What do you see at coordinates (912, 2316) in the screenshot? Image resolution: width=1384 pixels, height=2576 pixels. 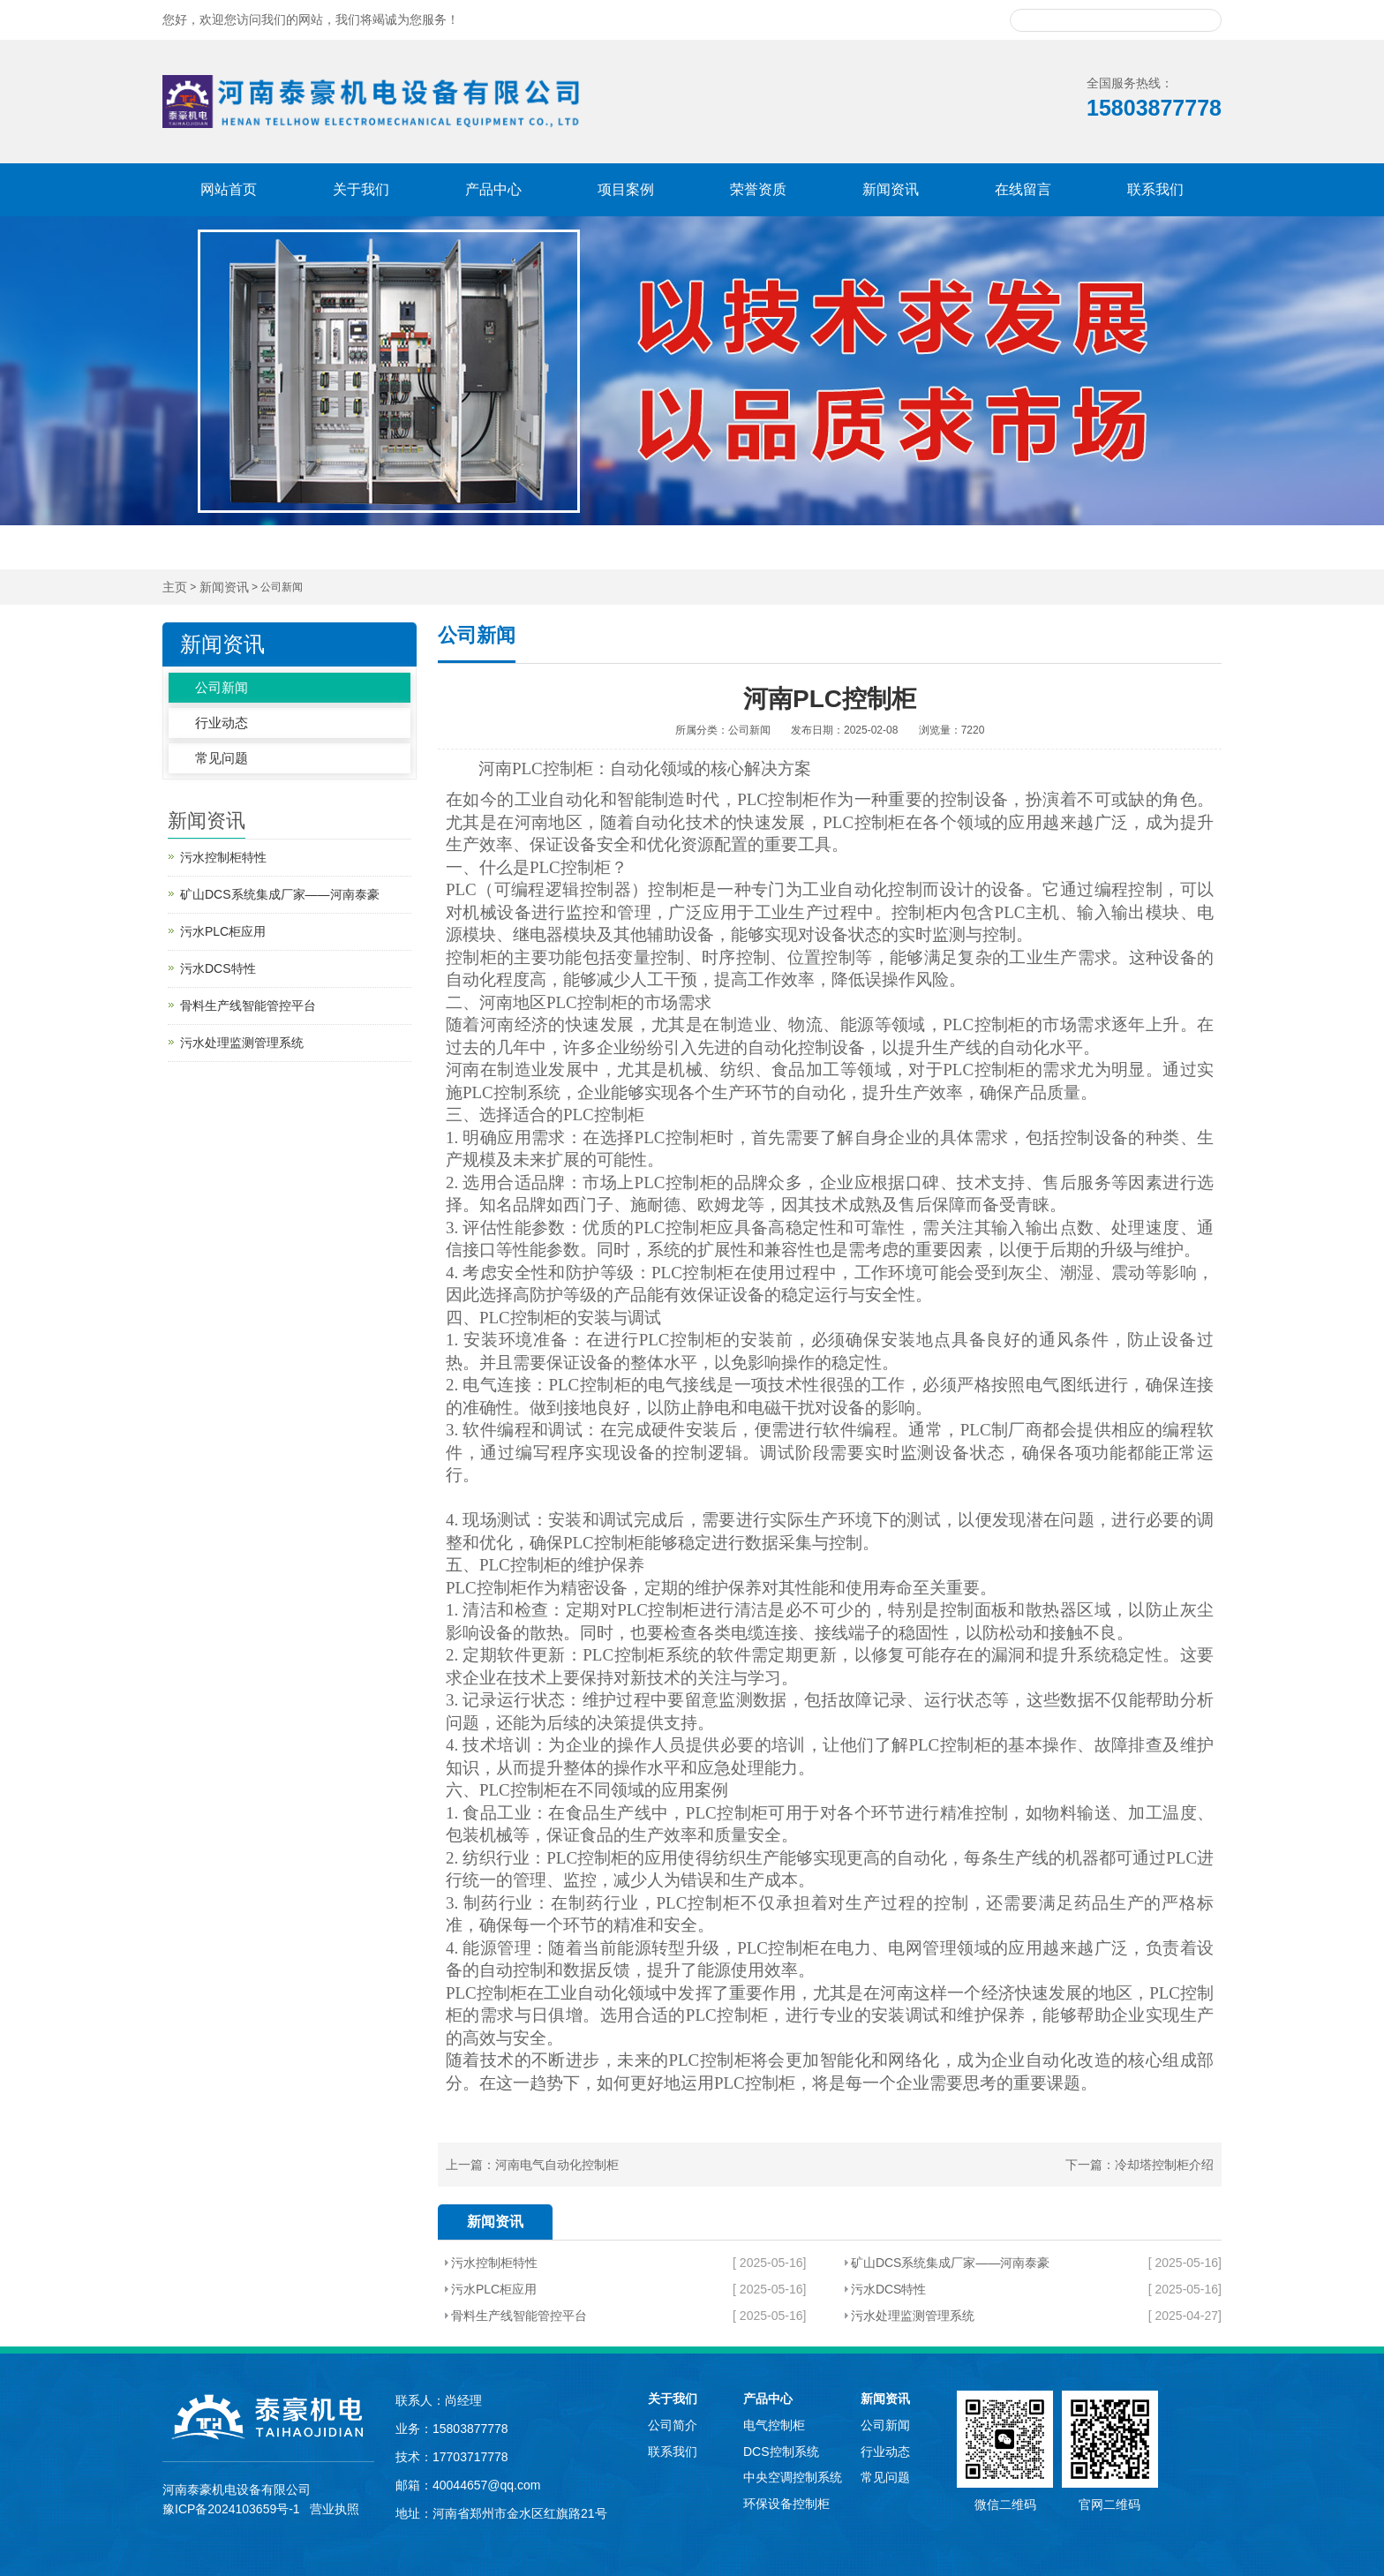 I see `污水处理监测管理系统` at bounding box center [912, 2316].